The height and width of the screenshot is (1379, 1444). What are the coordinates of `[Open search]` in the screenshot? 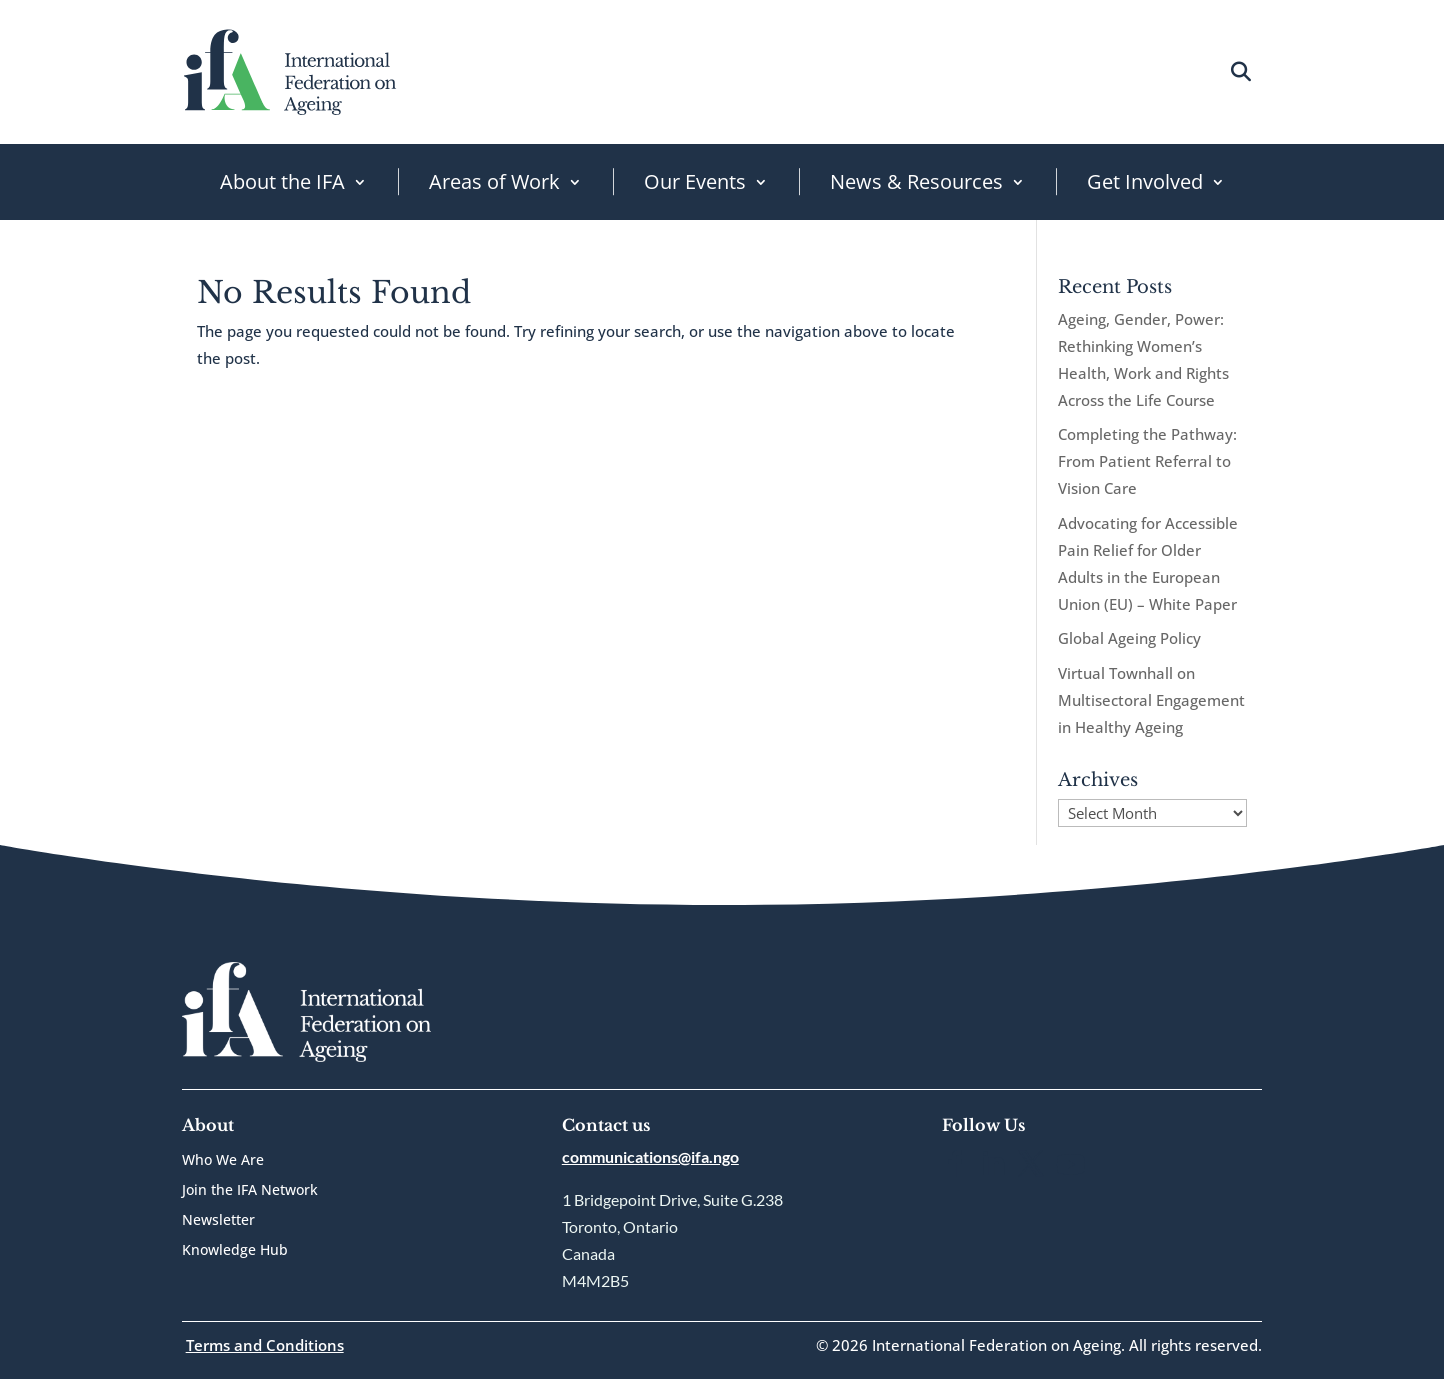 It's located at (1240, 71).